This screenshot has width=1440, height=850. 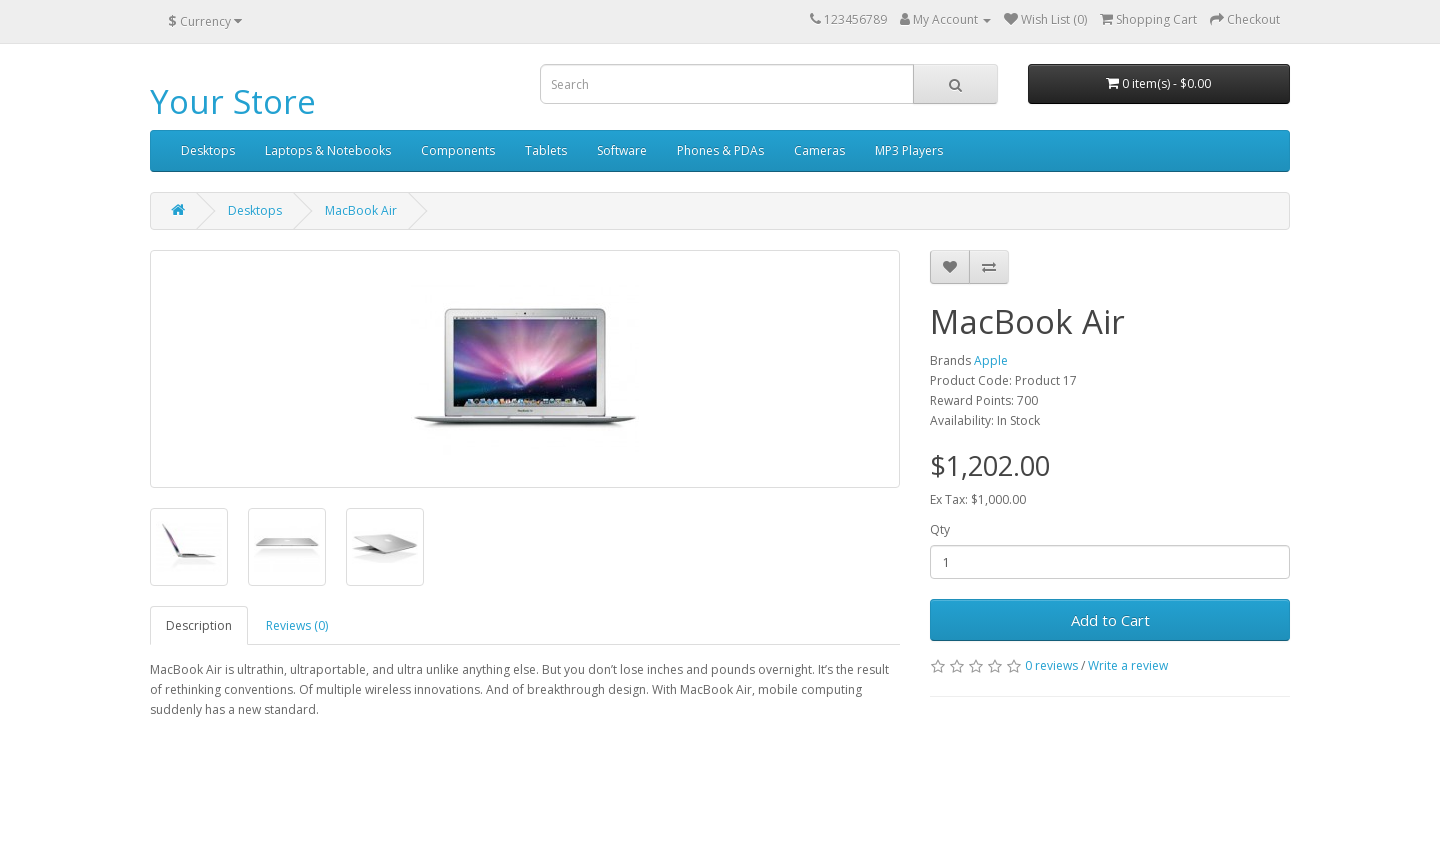 I want to click on Apple, so click(x=991, y=360).